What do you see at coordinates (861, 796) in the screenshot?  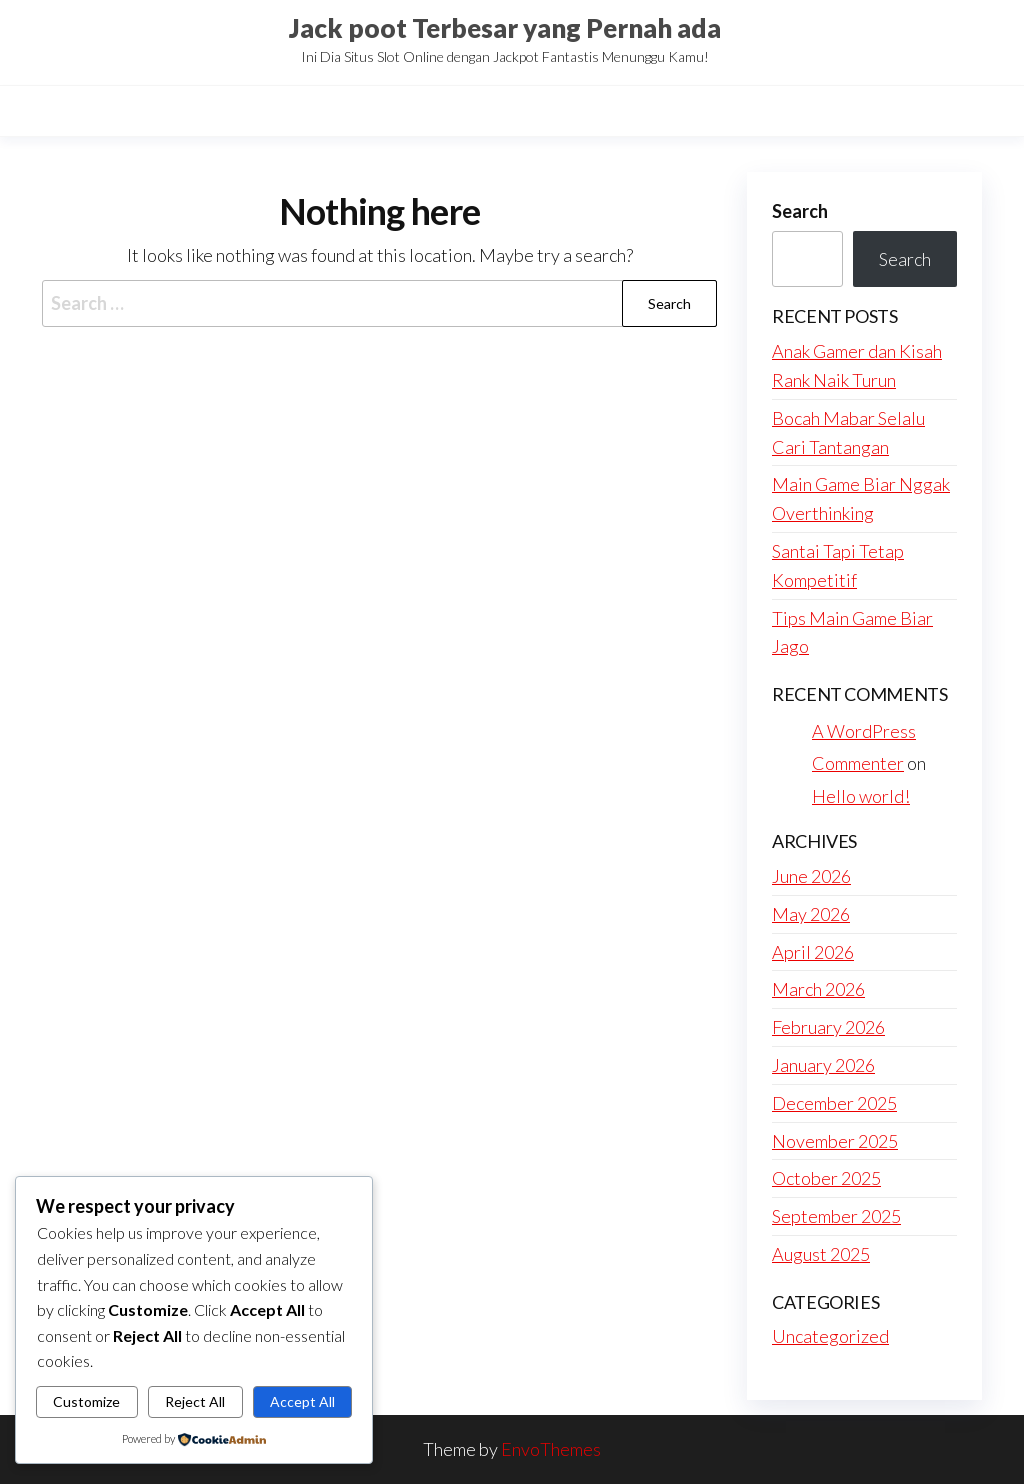 I see `Hello world!` at bounding box center [861, 796].